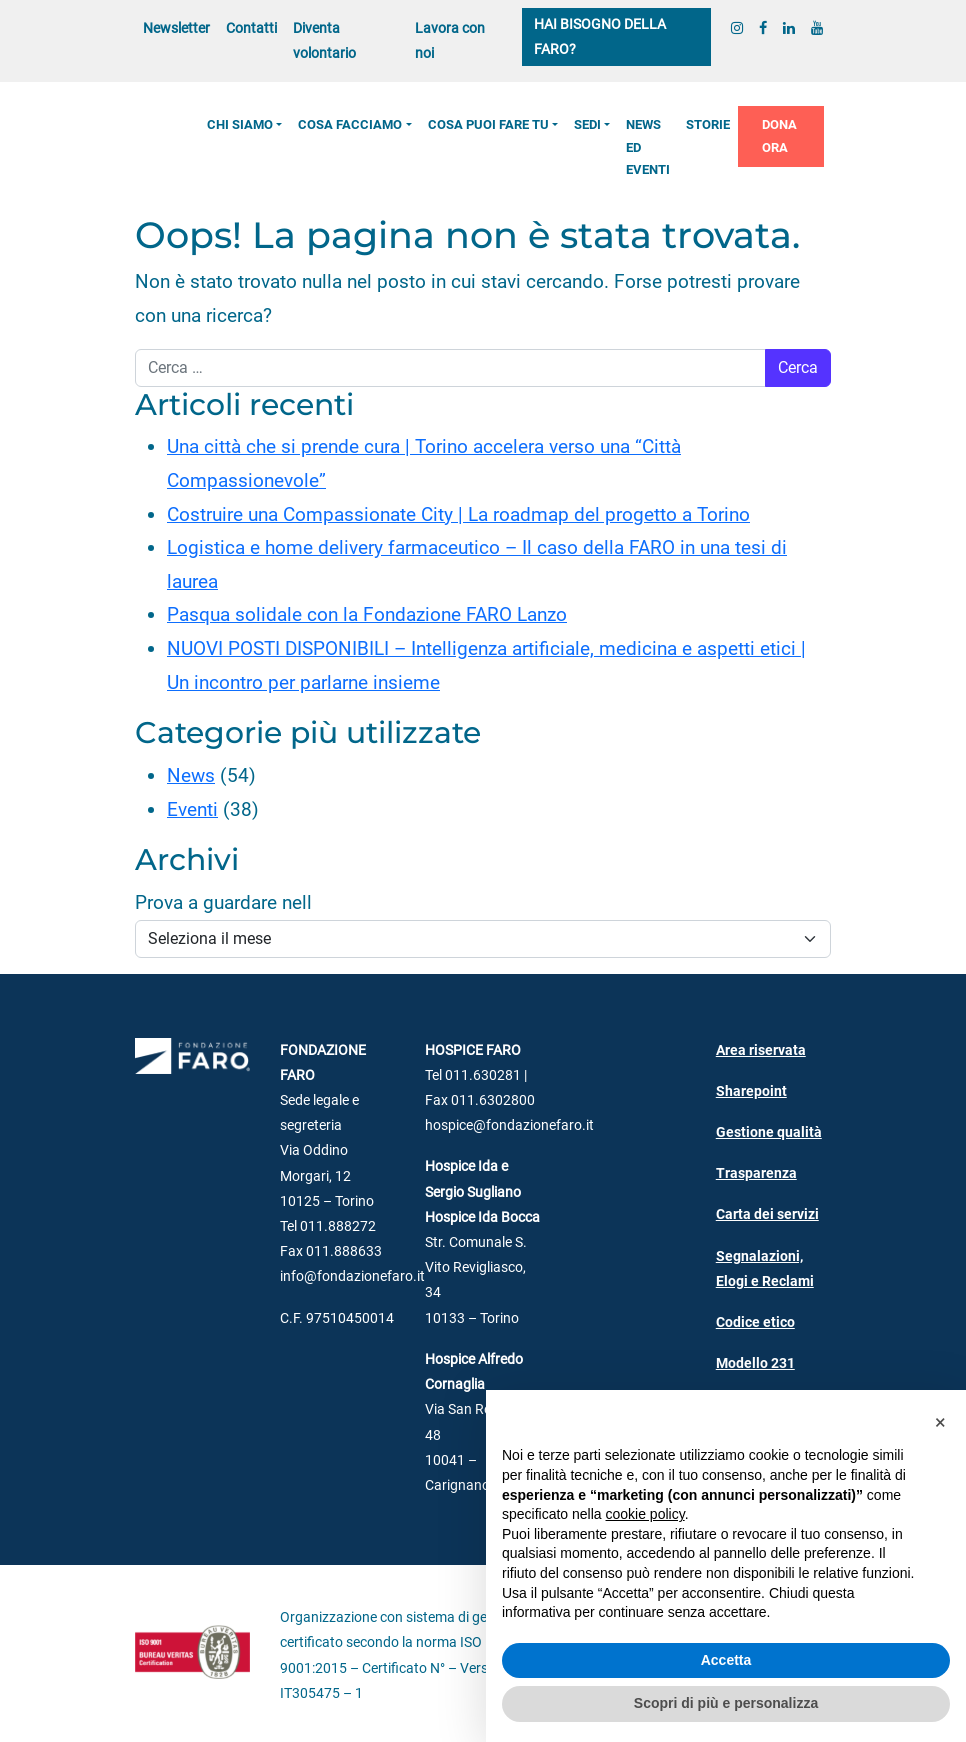 This screenshot has width=966, height=1742. Describe the element at coordinates (600, 37) in the screenshot. I see `Hai bisogno della FARO?` at that location.